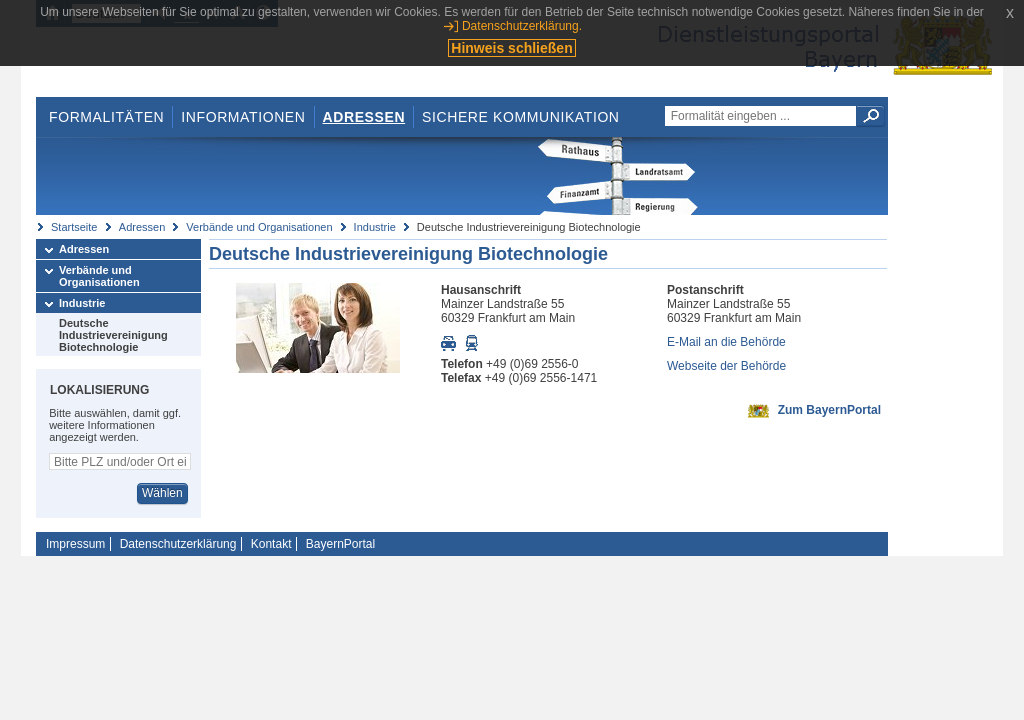  What do you see at coordinates (511, 48) in the screenshot?
I see `Hinweis schließen` at bounding box center [511, 48].